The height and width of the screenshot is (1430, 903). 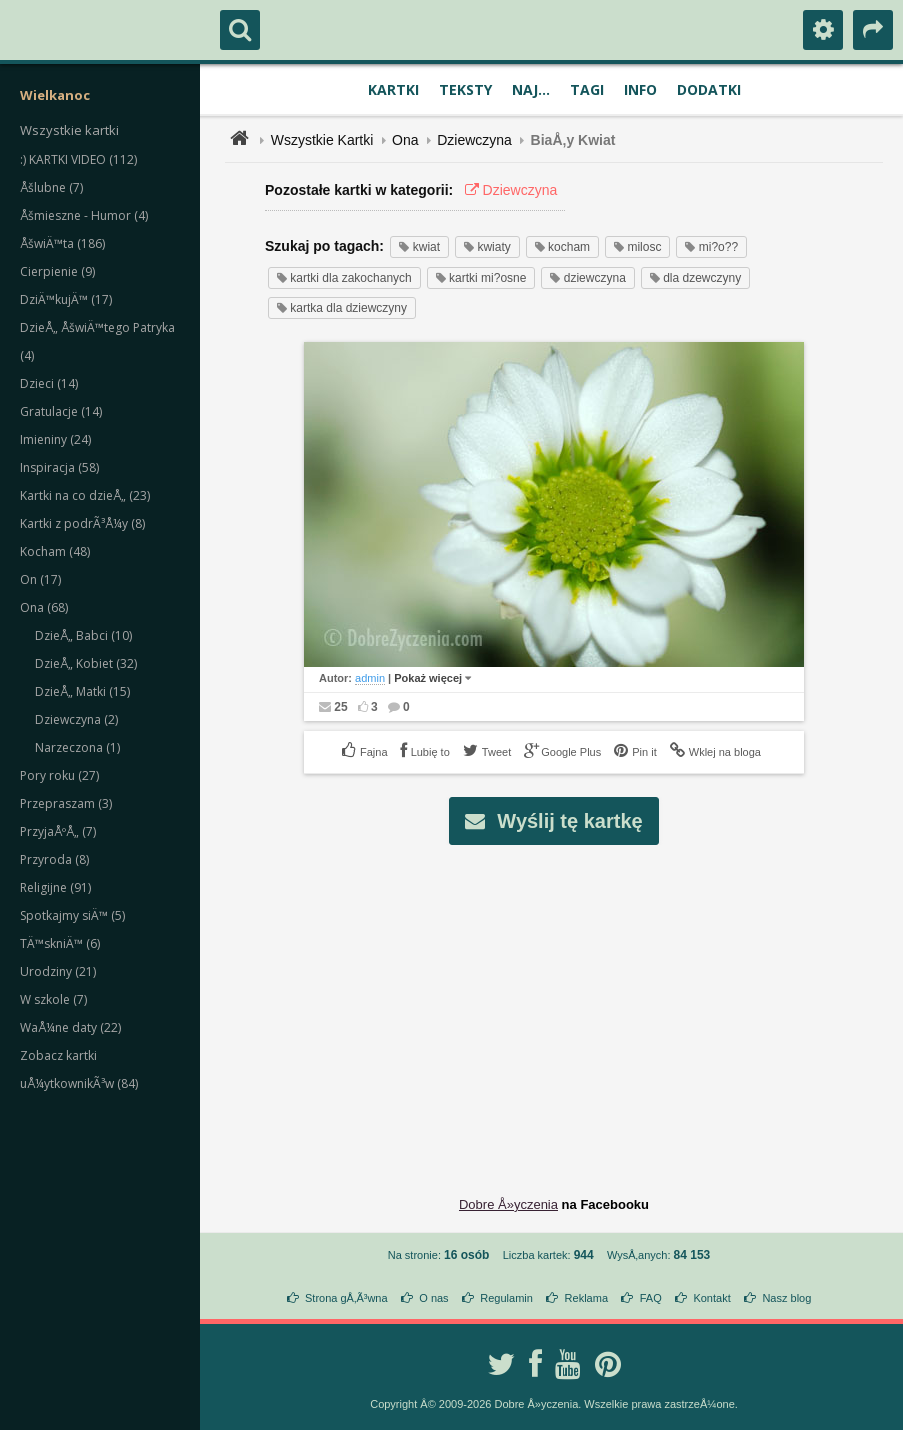 What do you see at coordinates (487, 247) in the screenshot?
I see `kwiaty` at bounding box center [487, 247].